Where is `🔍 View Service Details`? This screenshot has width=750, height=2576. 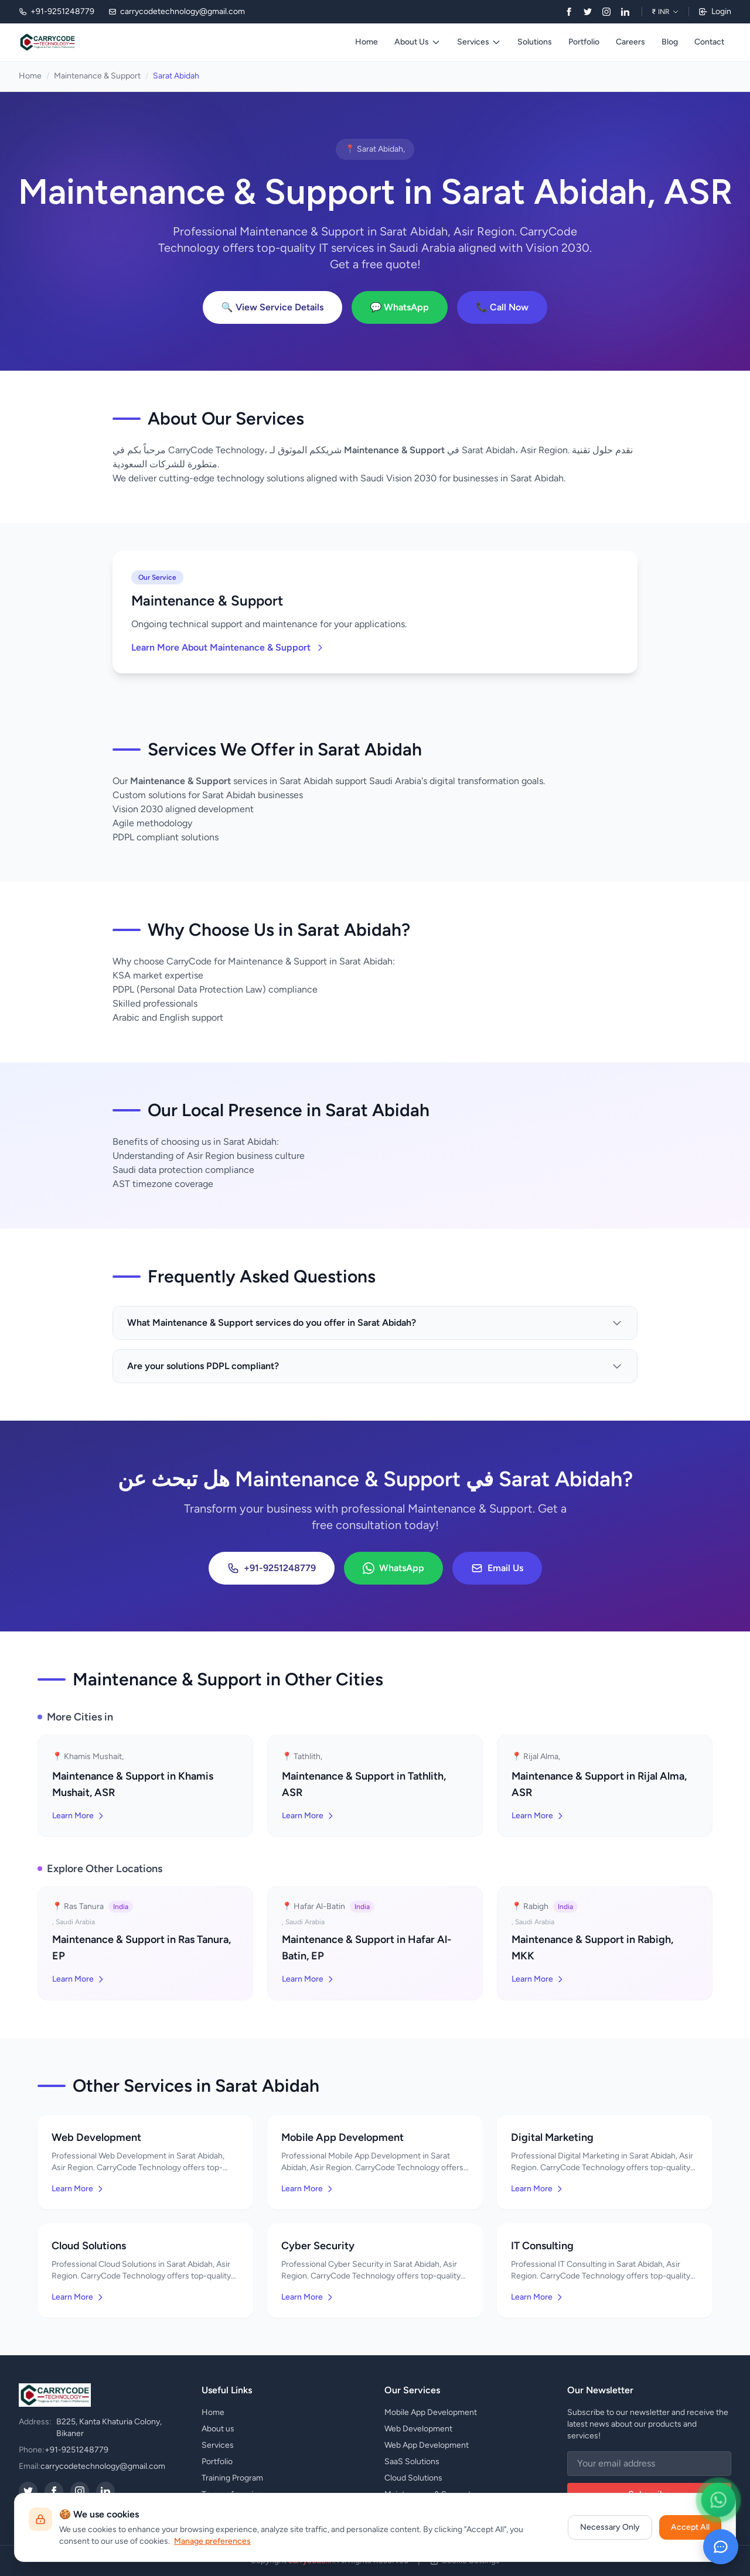 🔍 View Service Details is located at coordinates (272, 307).